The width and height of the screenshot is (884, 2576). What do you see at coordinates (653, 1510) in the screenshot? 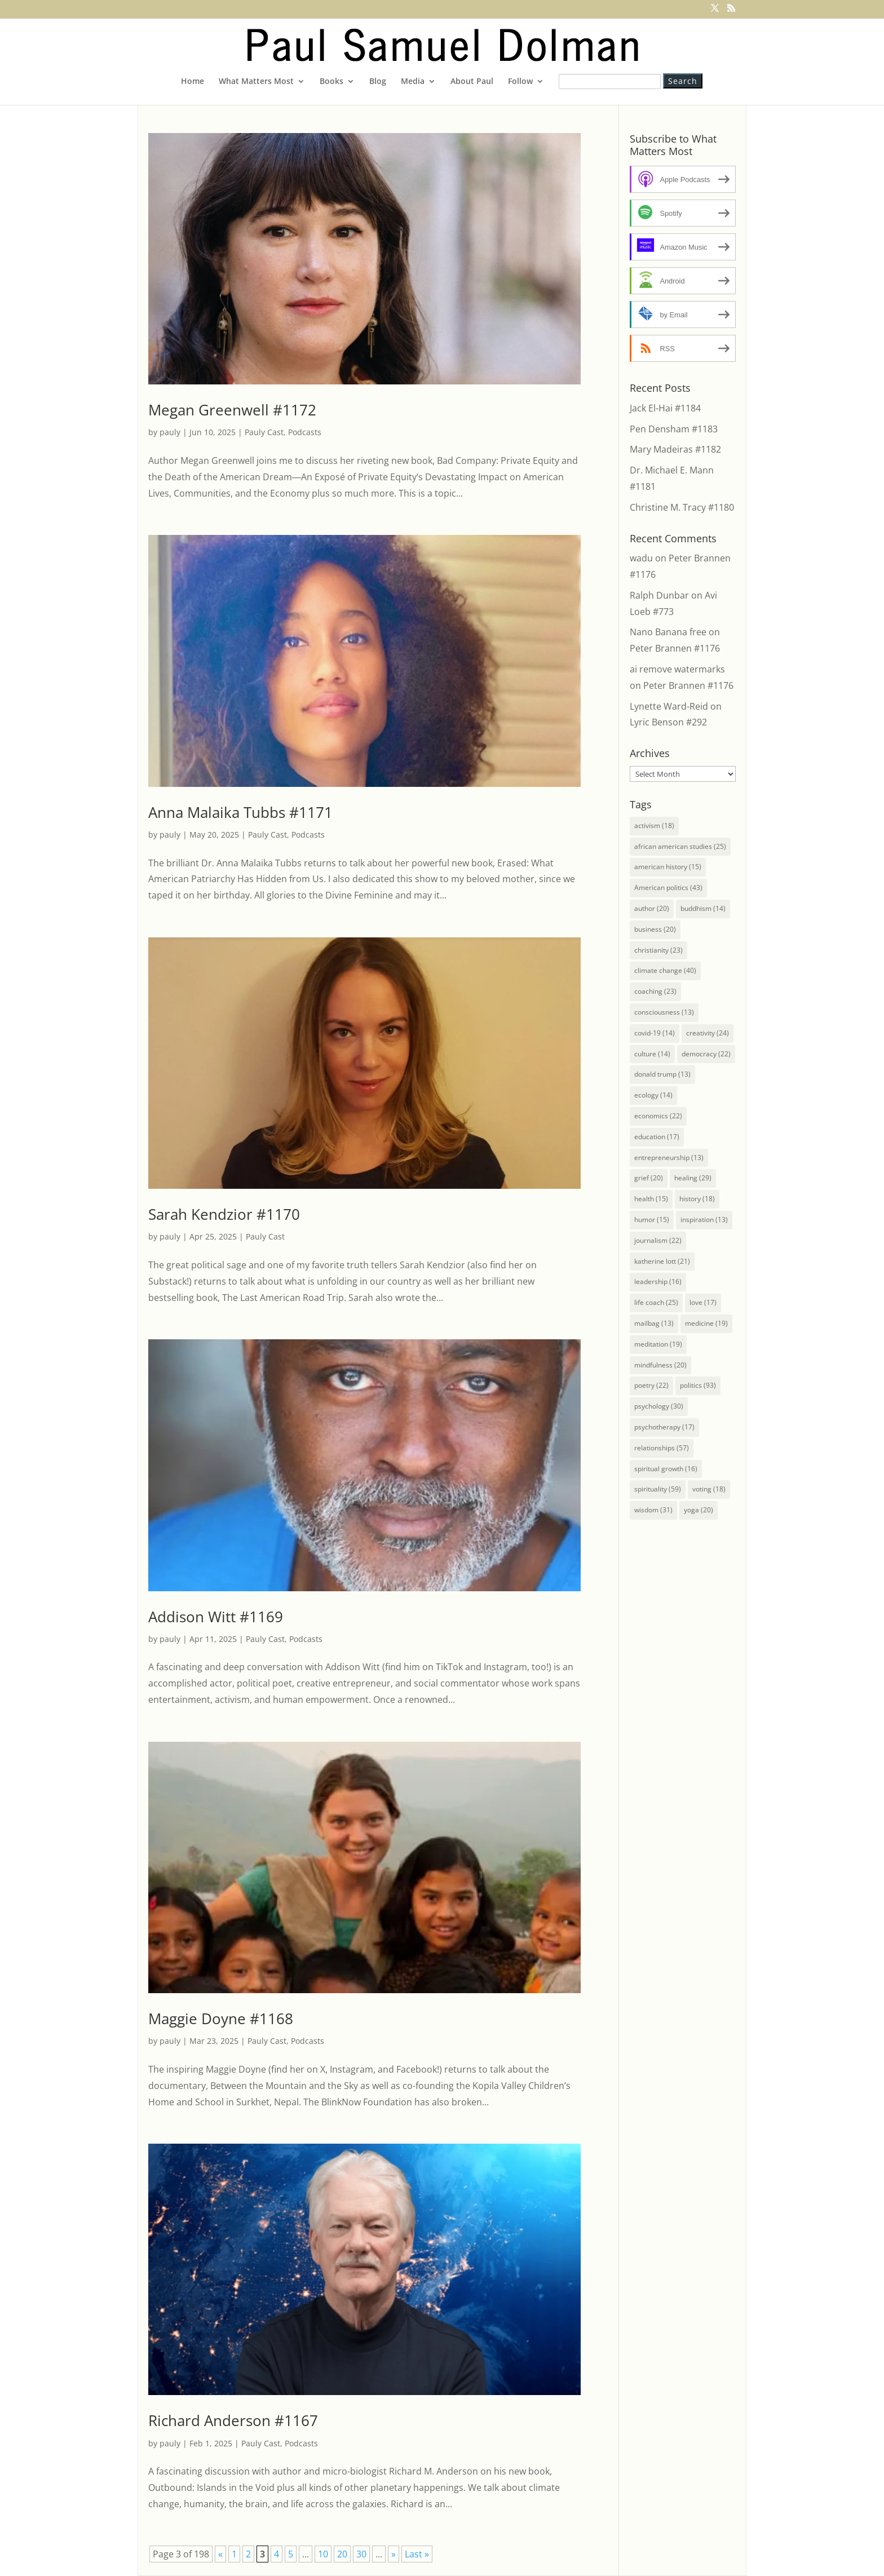
I see `wisdom [wisdom (31 items)]` at bounding box center [653, 1510].